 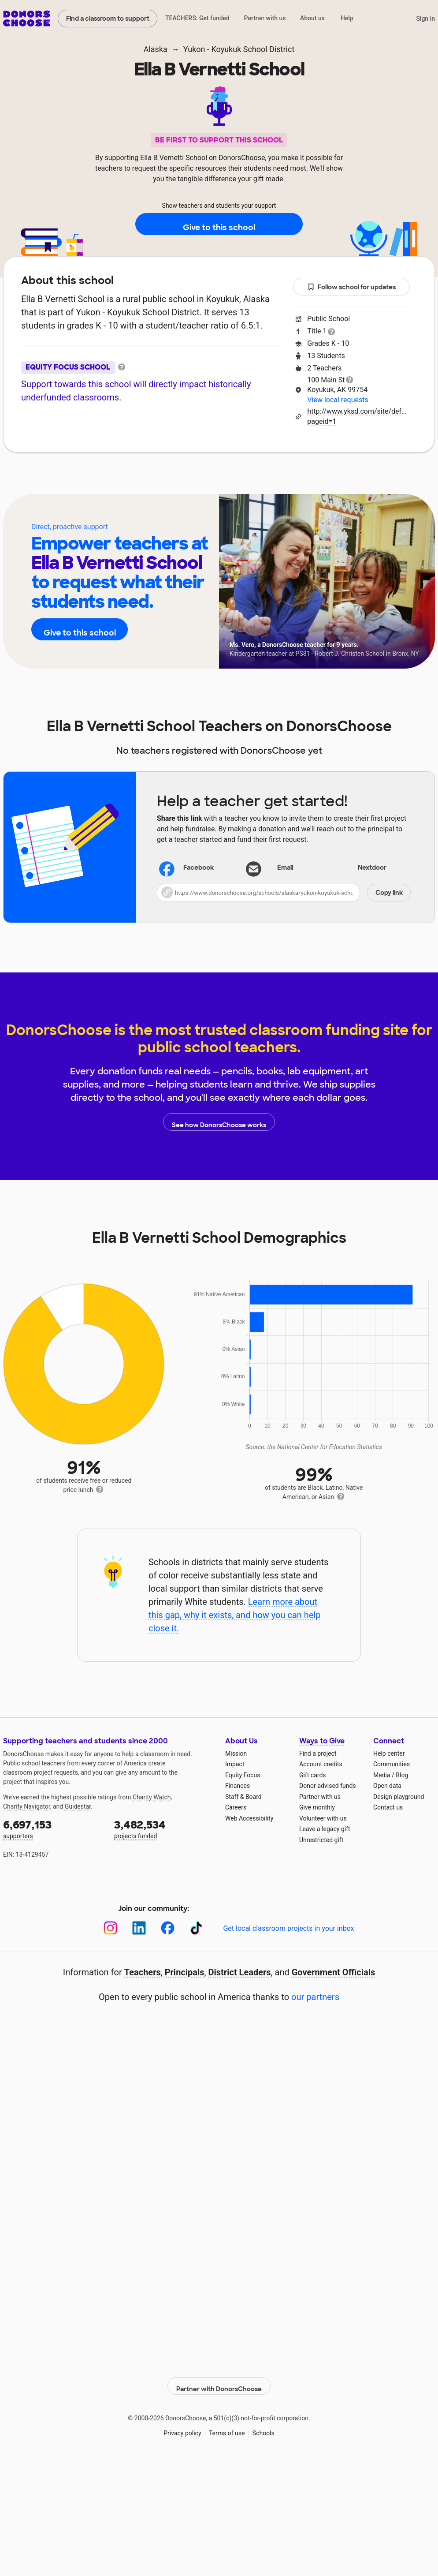 I want to click on Finances, so click(x=237, y=1785).